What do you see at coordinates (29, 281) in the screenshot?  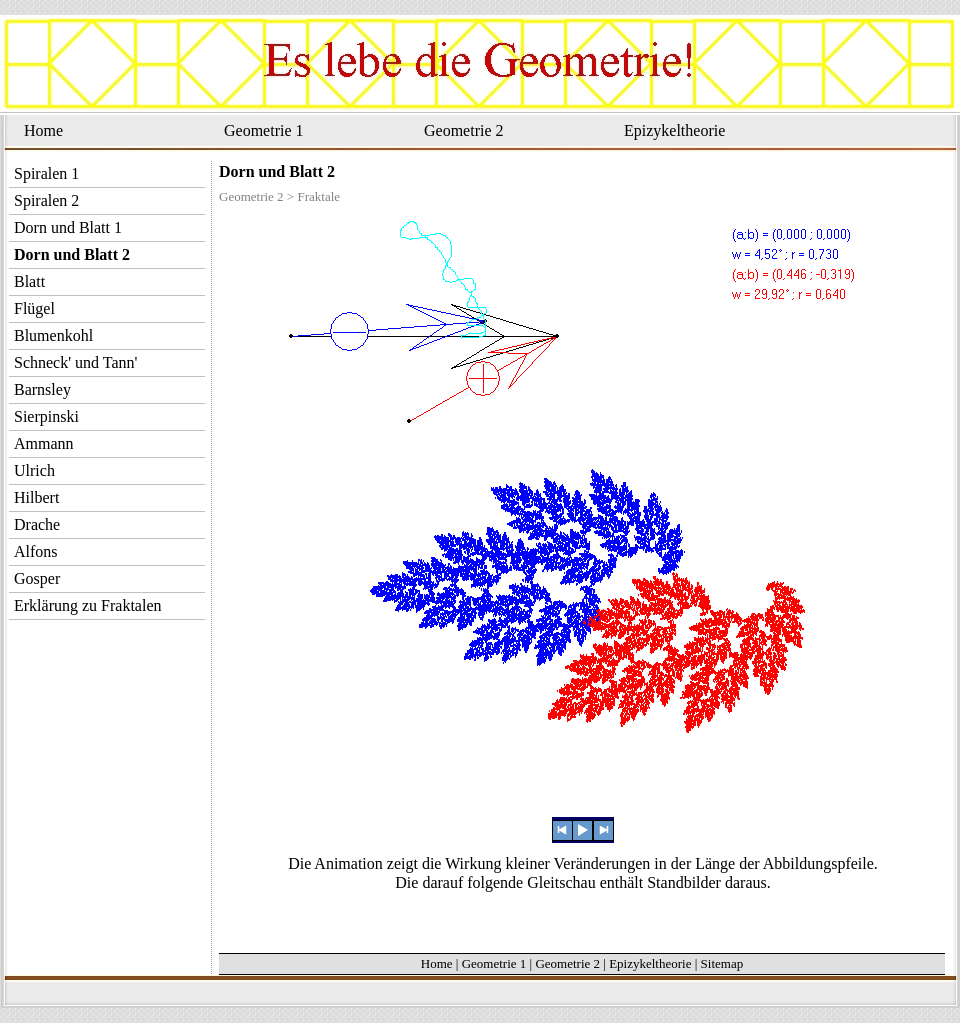 I see `Blatt` at bounding box center [29, 281].